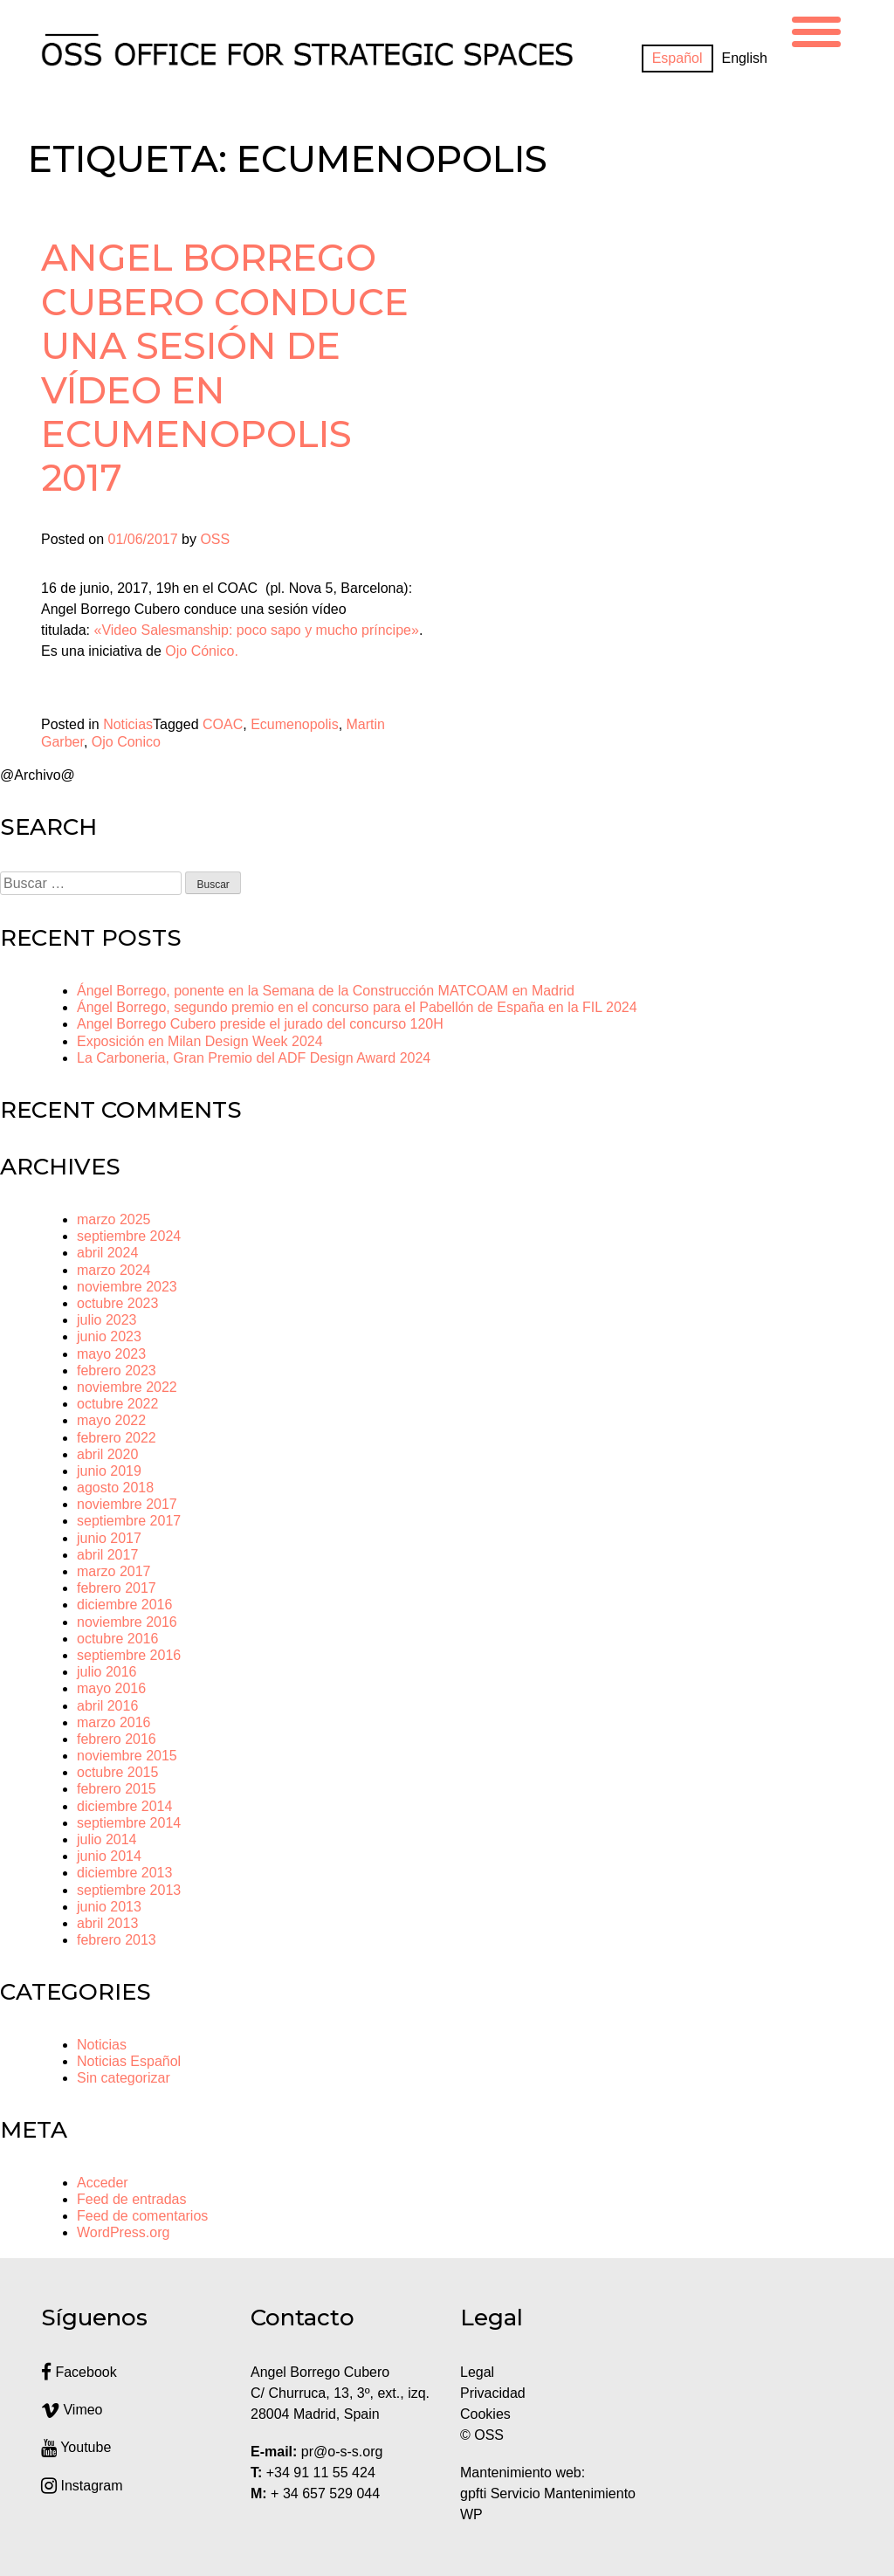 The image size is (894, 2576). Describe the element at coordinates (124, 1604) in the screenshot. I see `diciembre 2016` at that location.